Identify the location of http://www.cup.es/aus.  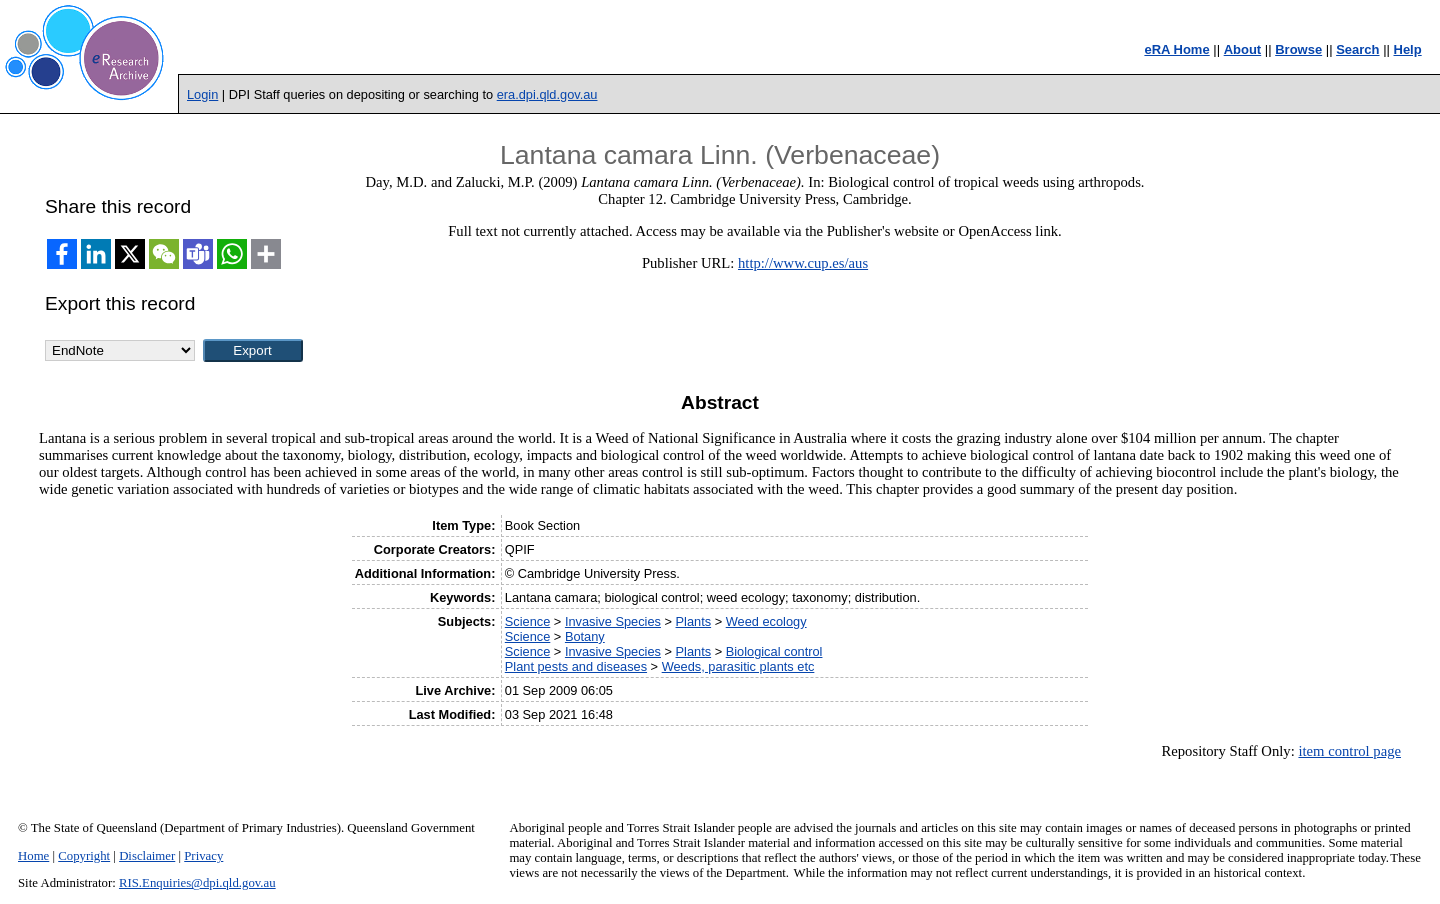
(803, 263).